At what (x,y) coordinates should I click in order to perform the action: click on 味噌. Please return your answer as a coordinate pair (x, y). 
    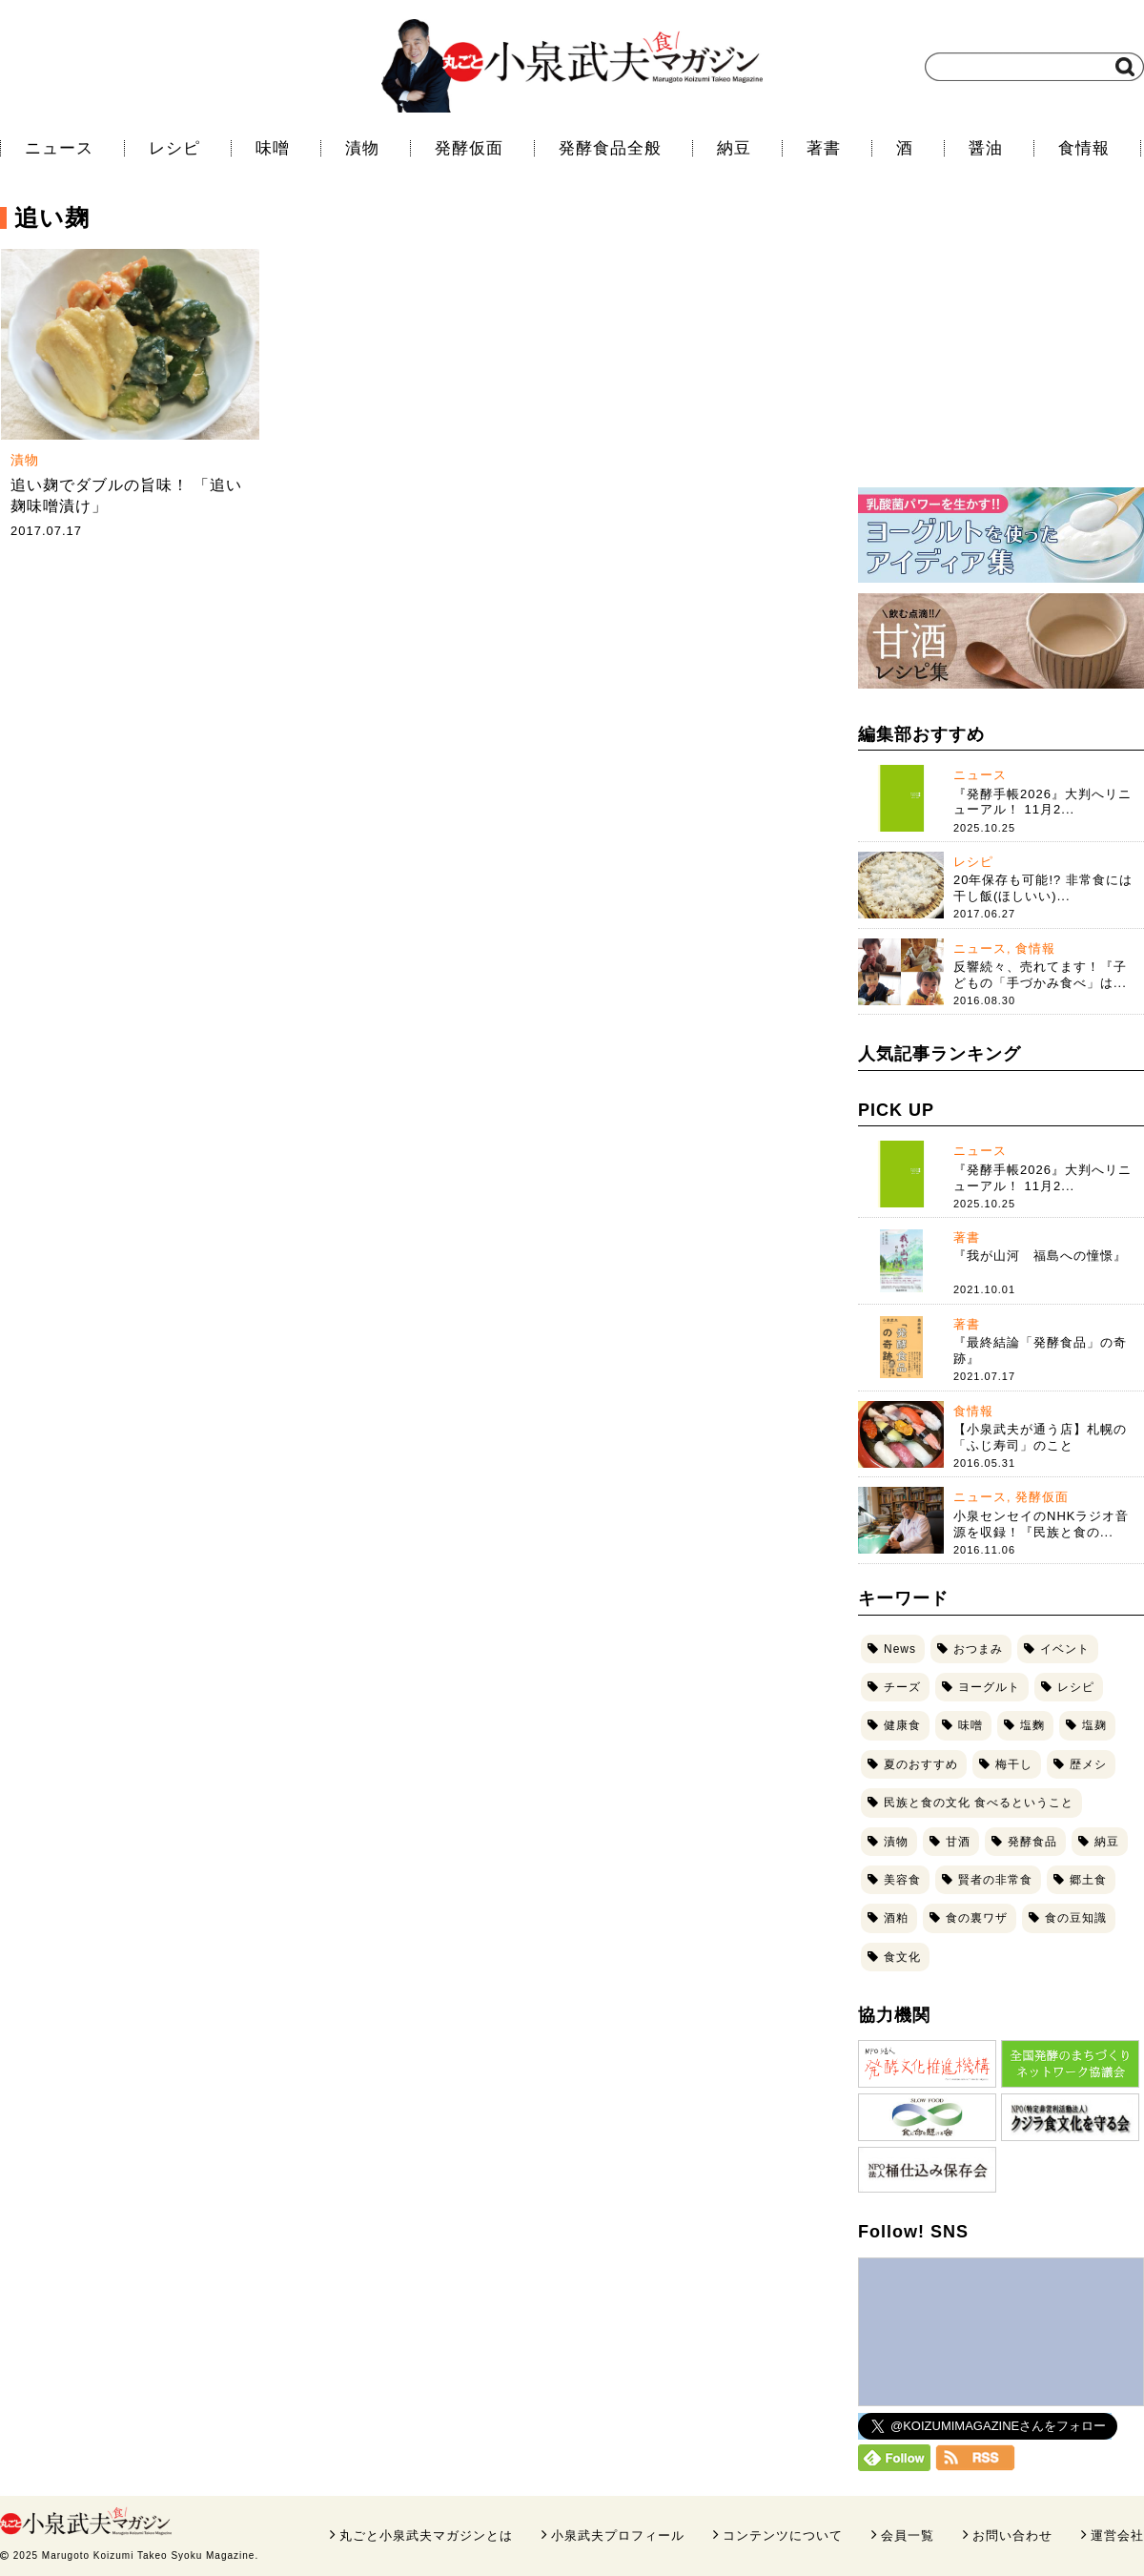
    Looking at the image, I should click on (272, 148).